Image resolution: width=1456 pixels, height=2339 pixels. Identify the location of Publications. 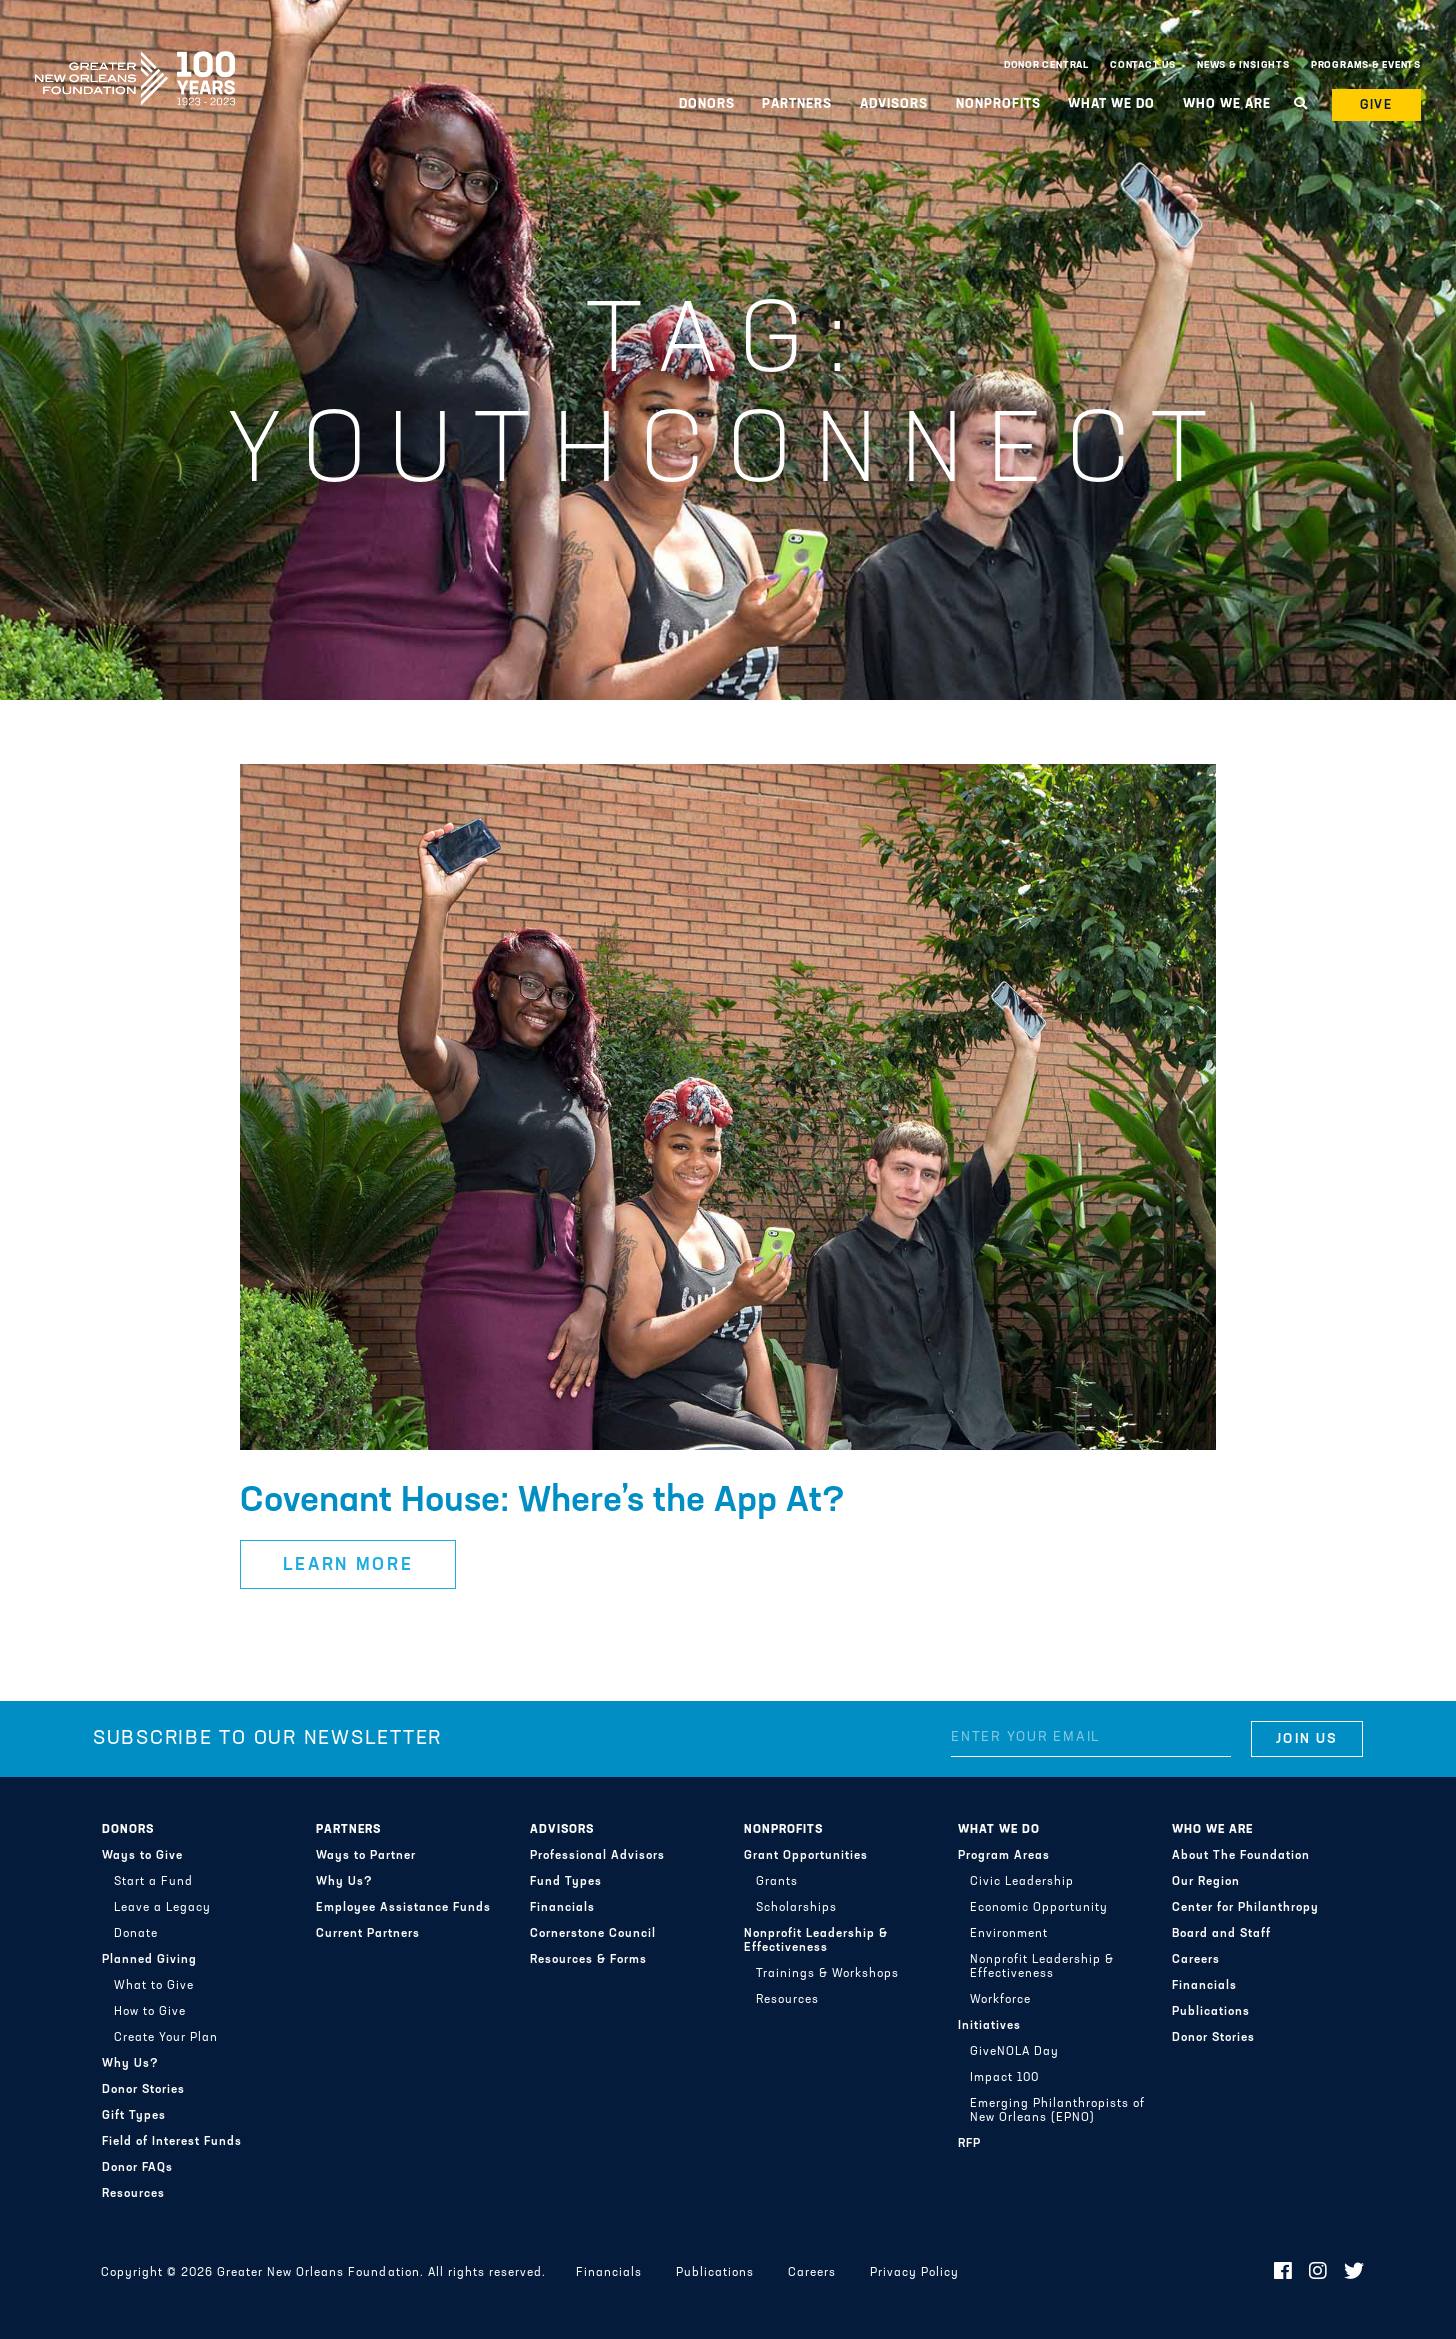
(1211, 2012).